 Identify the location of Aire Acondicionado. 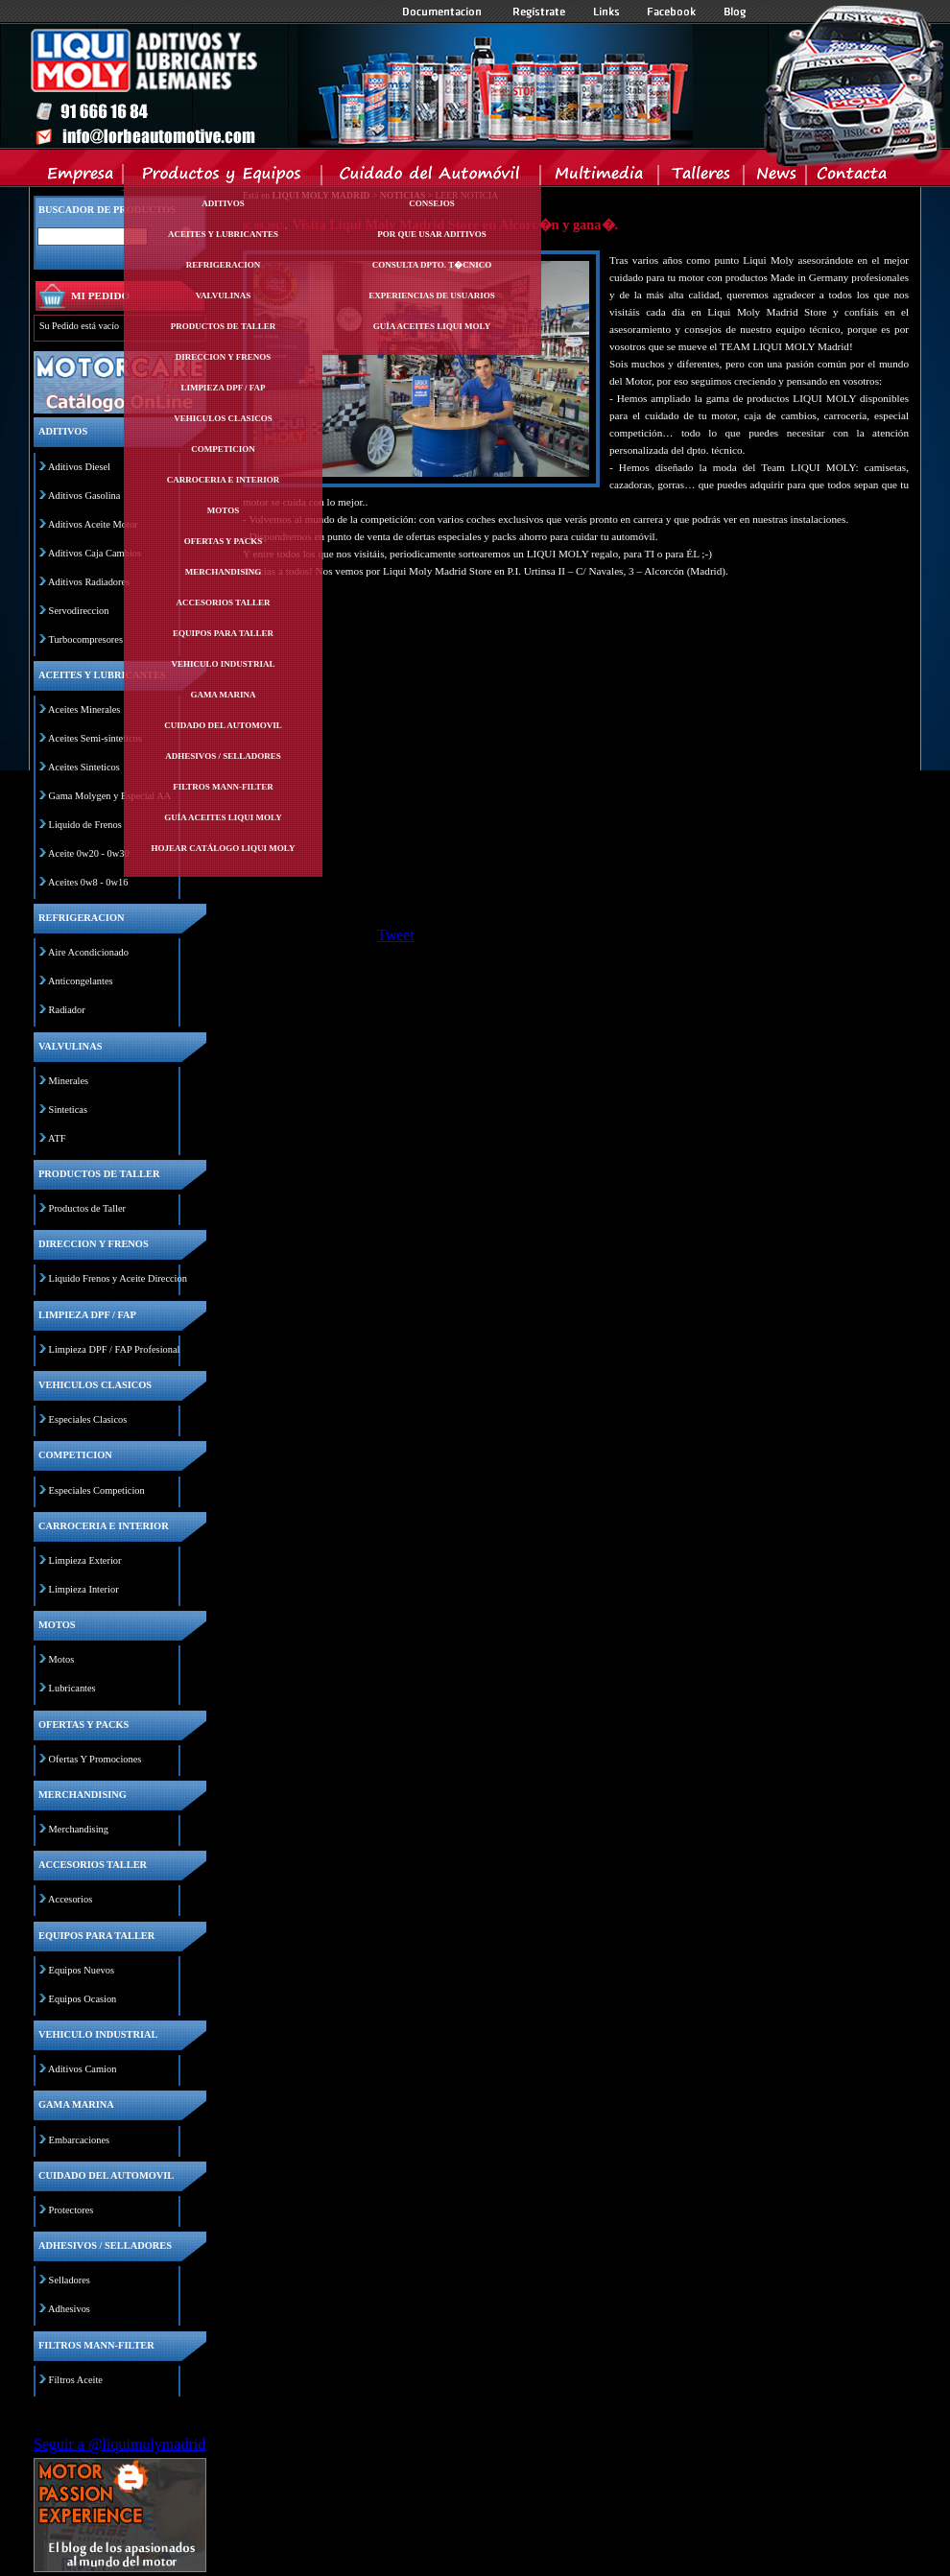
(88, 952).